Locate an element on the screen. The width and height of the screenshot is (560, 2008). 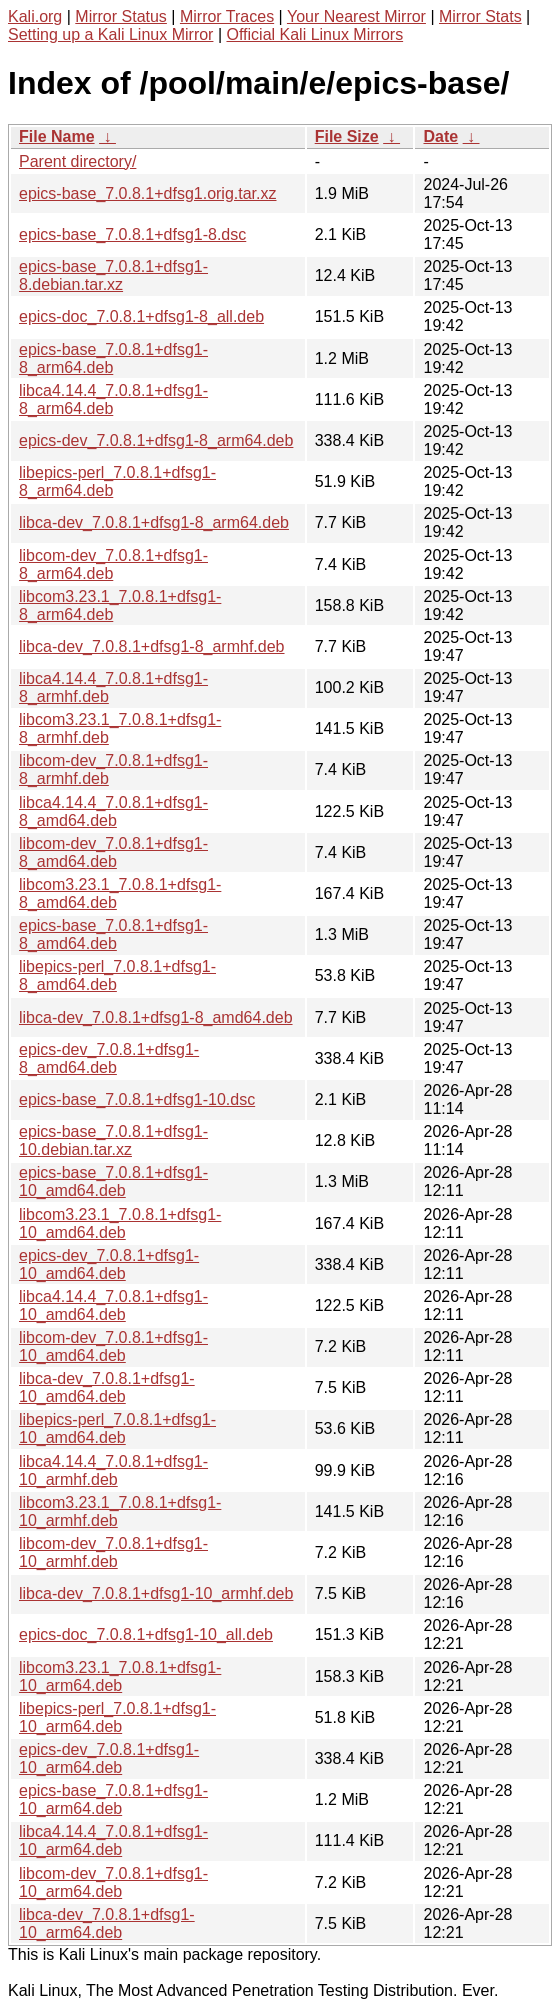
libcom3.23.1_7.0.8.1+dfsg1-10_arm64.deb is located at coordinates (120, 1676).